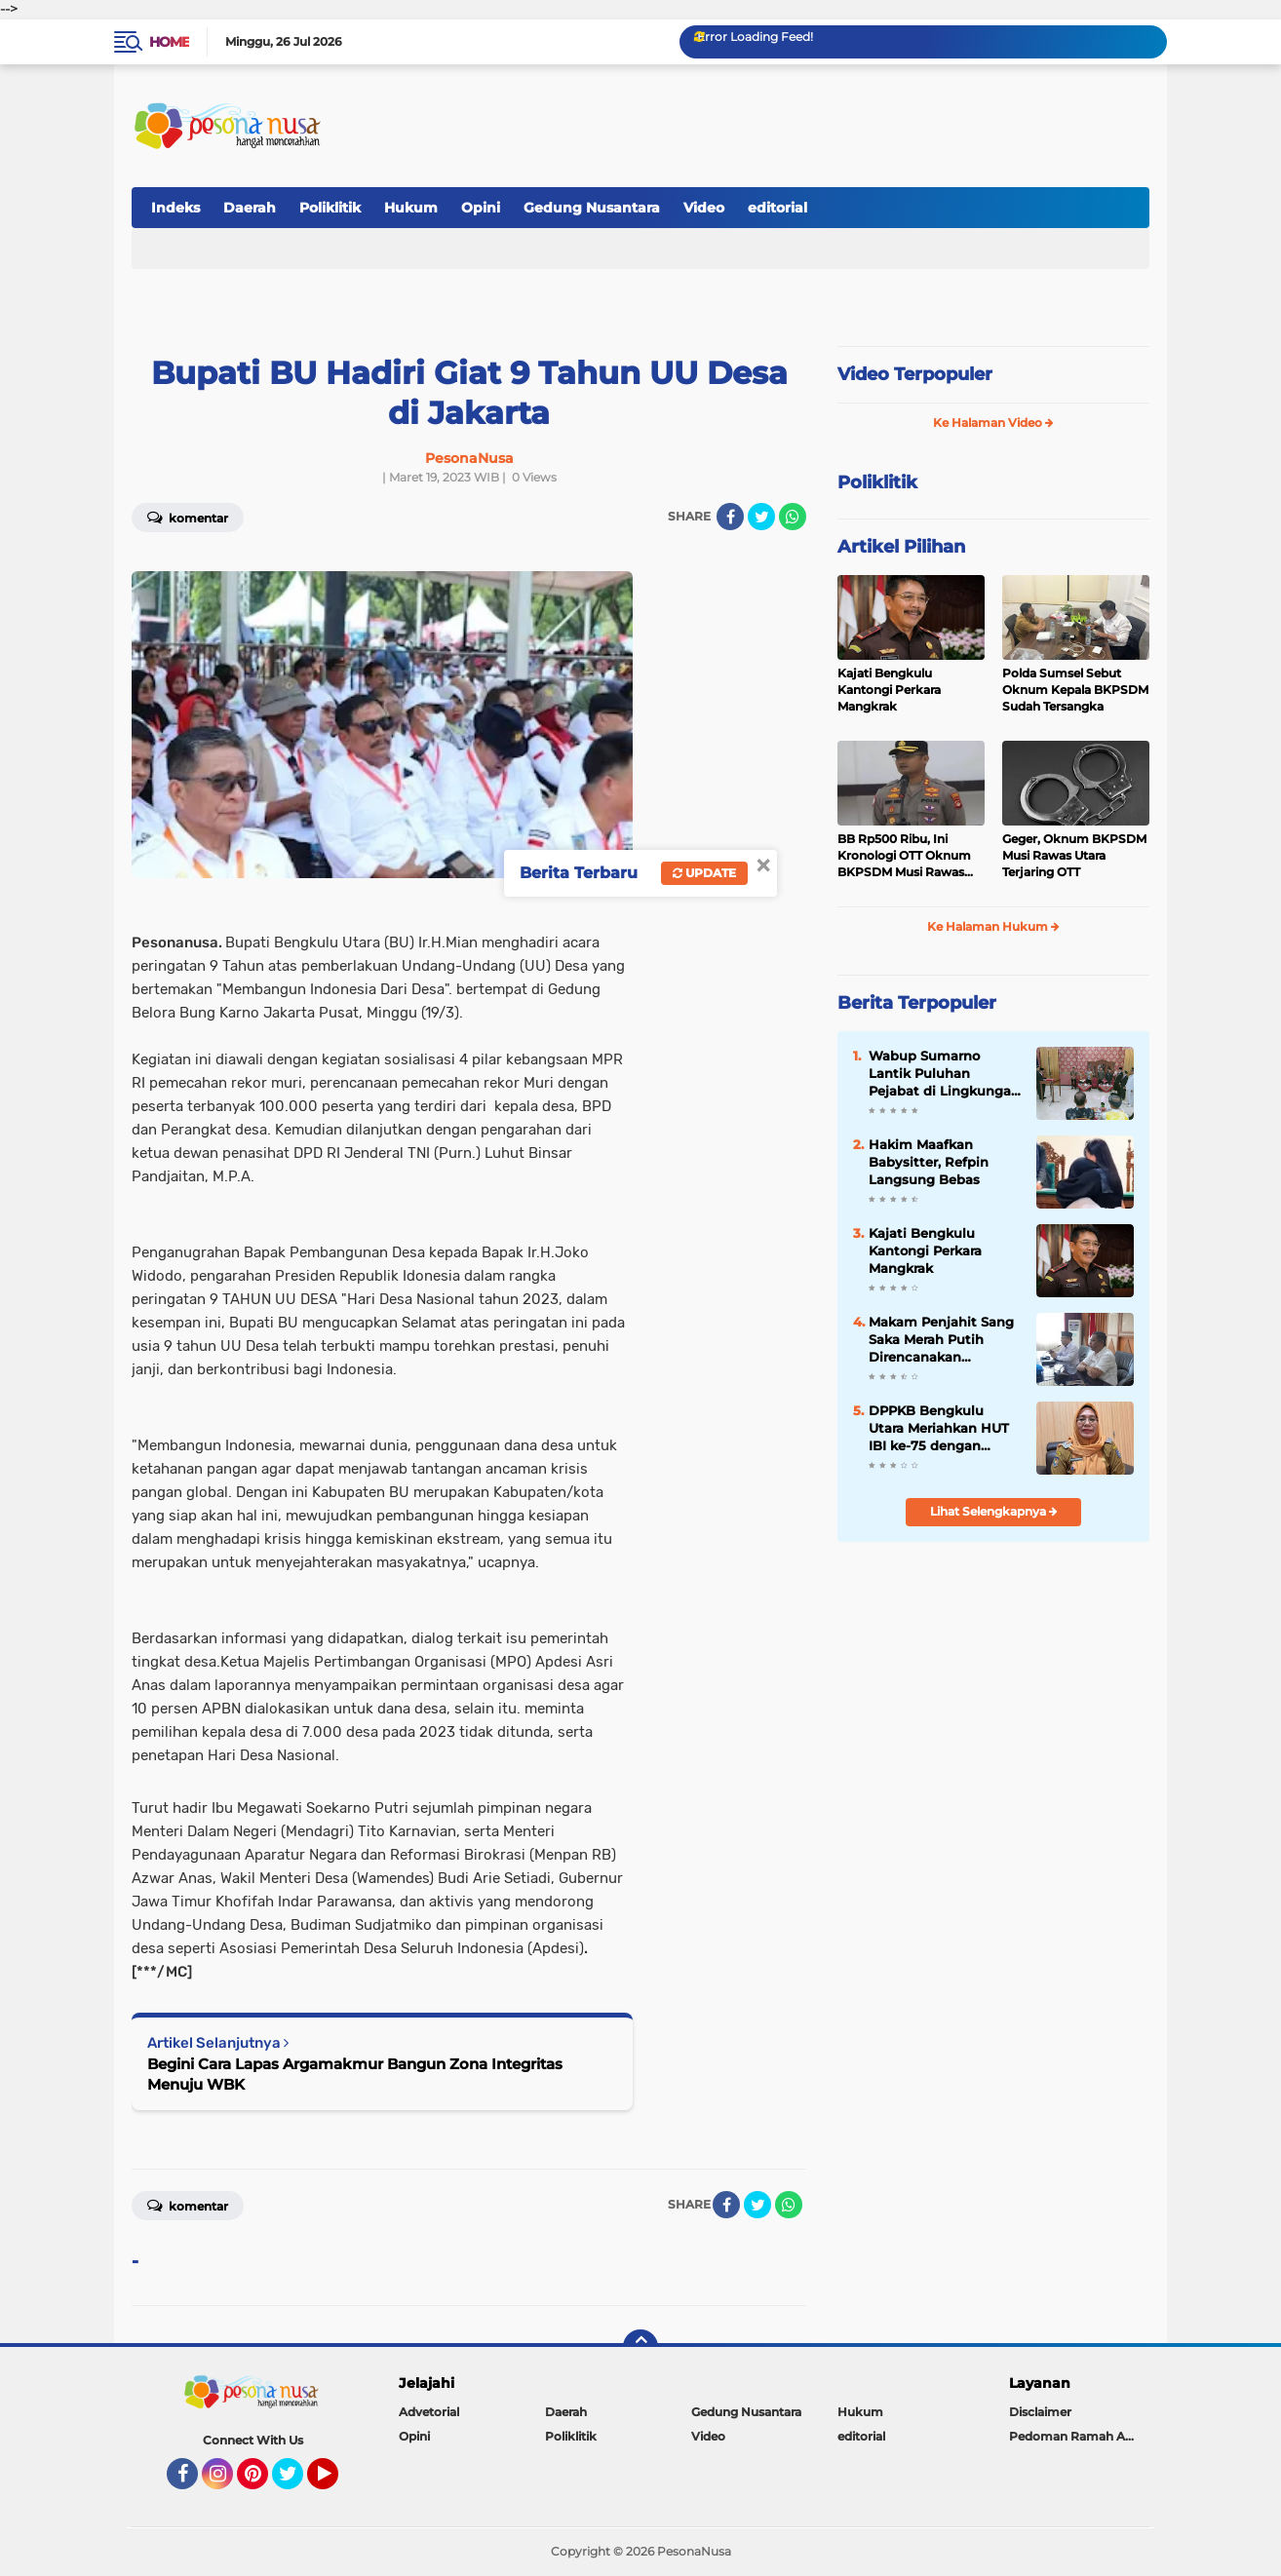 Image resolution: width=1281 pixels, height=2576 pixels. I want to click on Video Terpopuler, so click(914, 374).